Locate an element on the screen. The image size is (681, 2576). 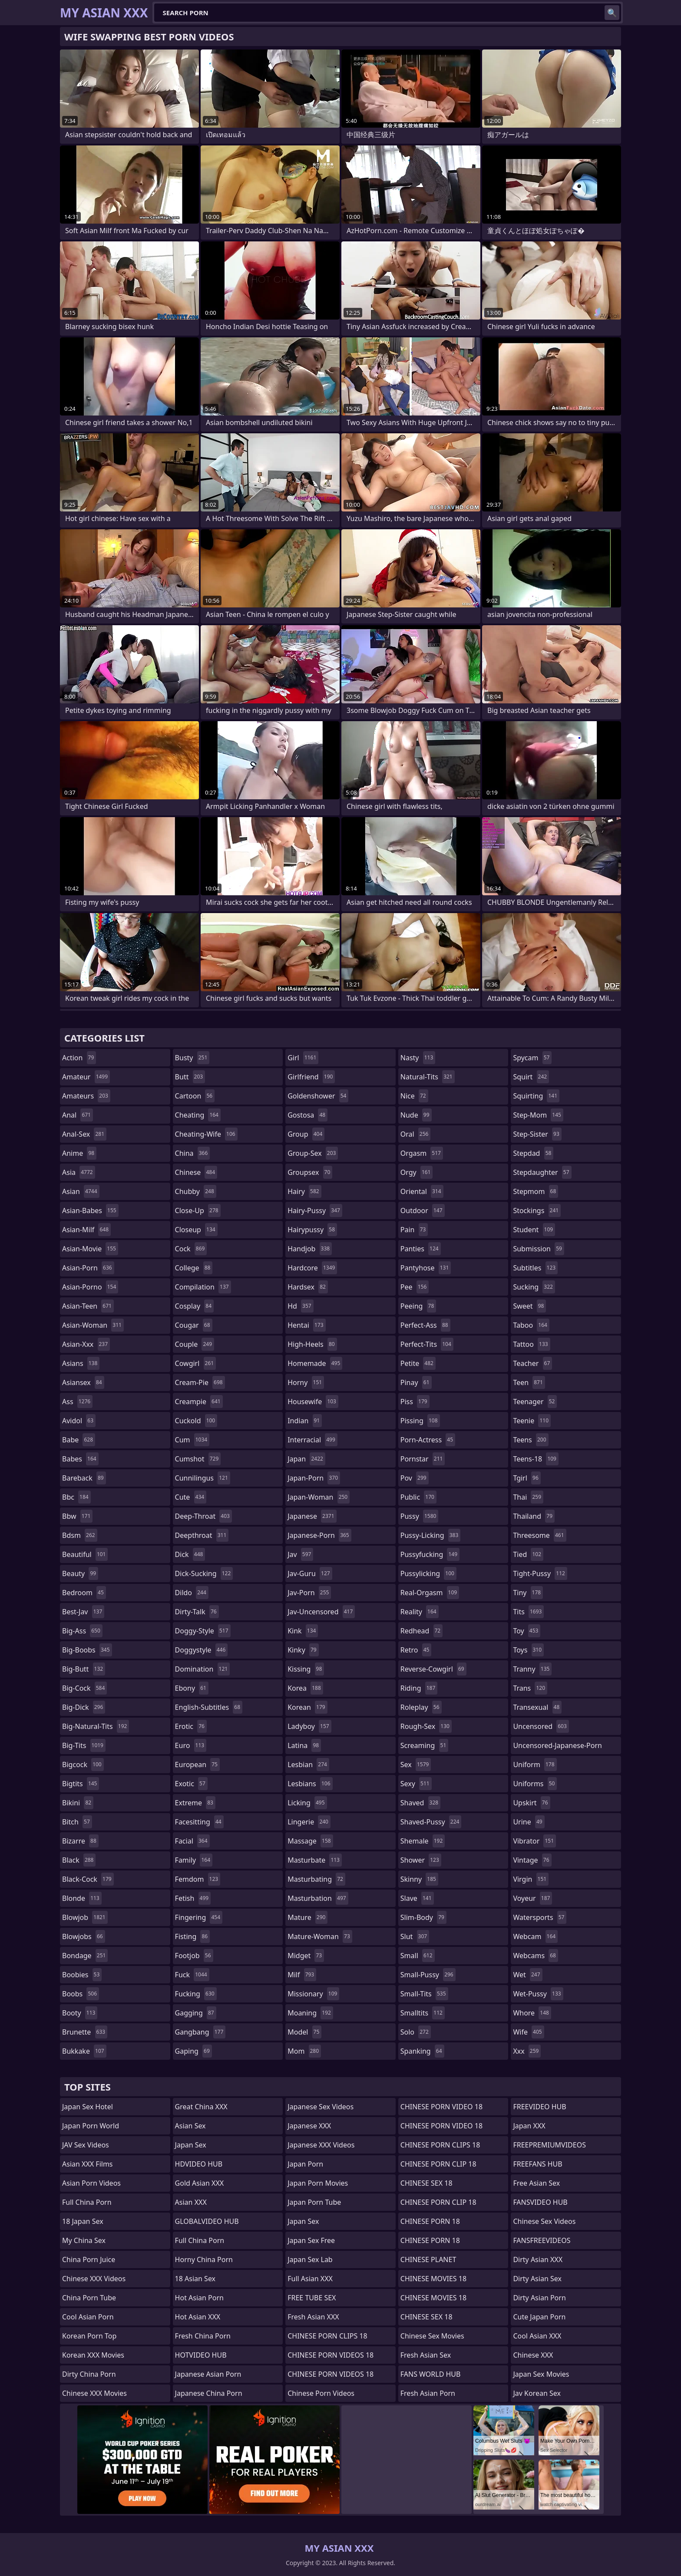
pain is located at coordinates (414, 1229).